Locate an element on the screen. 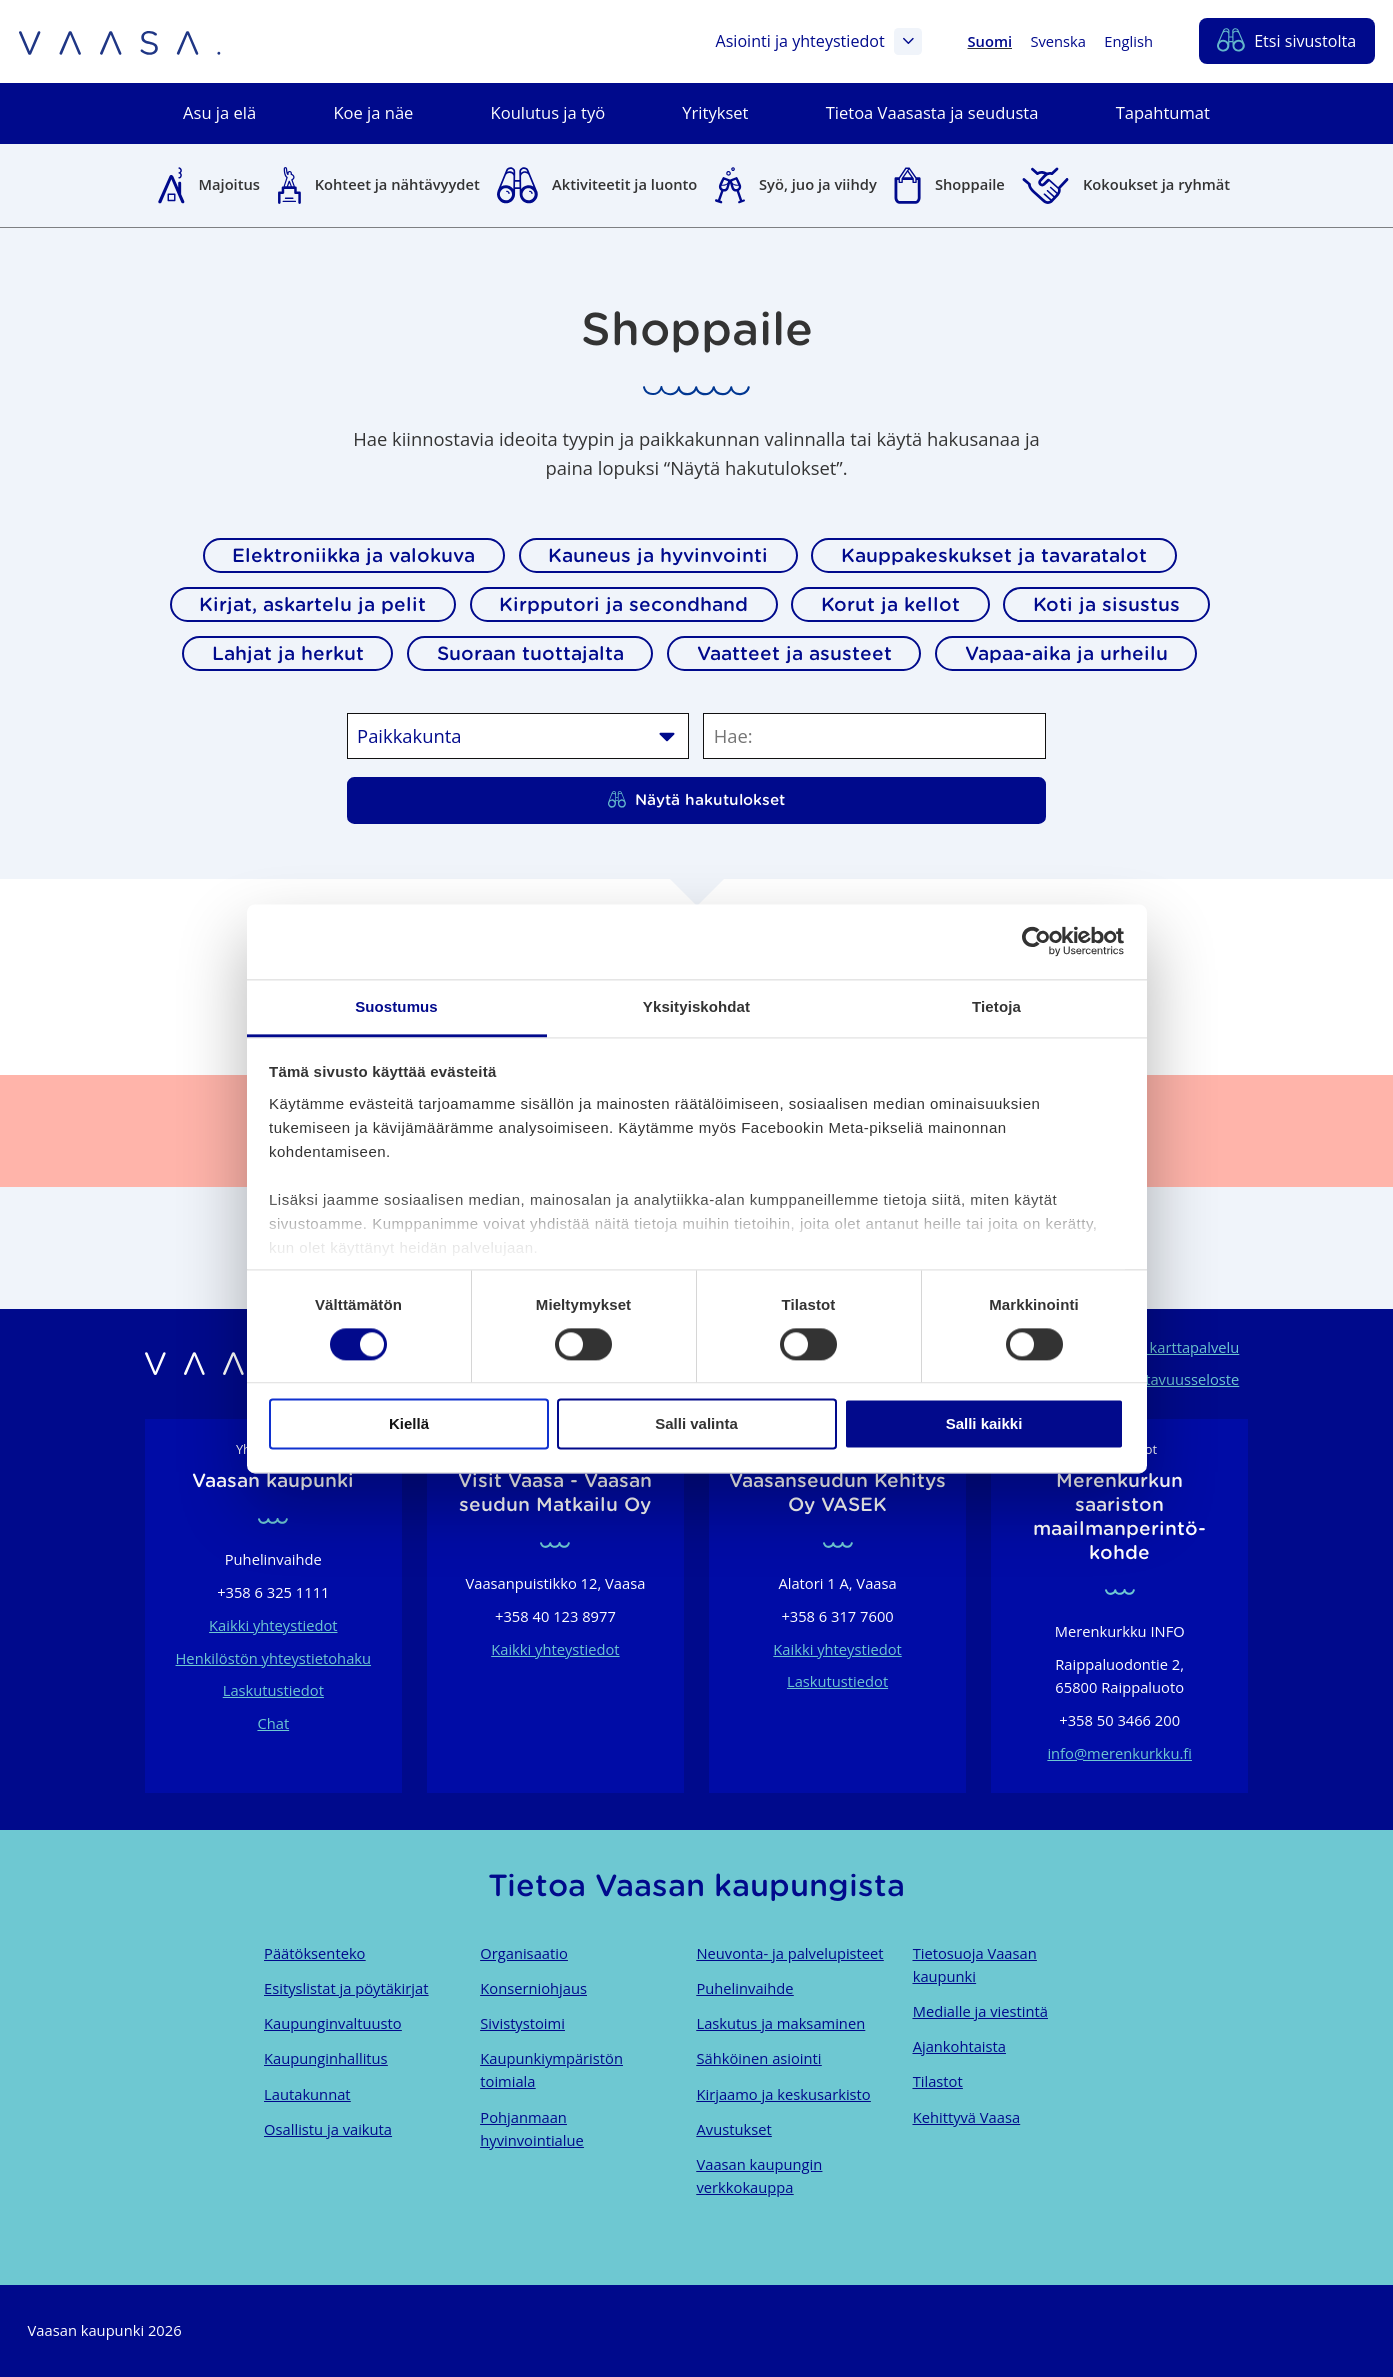 This screenshot has width=1393, height=2377. Kiellä is located at coordinates (409, 1424).